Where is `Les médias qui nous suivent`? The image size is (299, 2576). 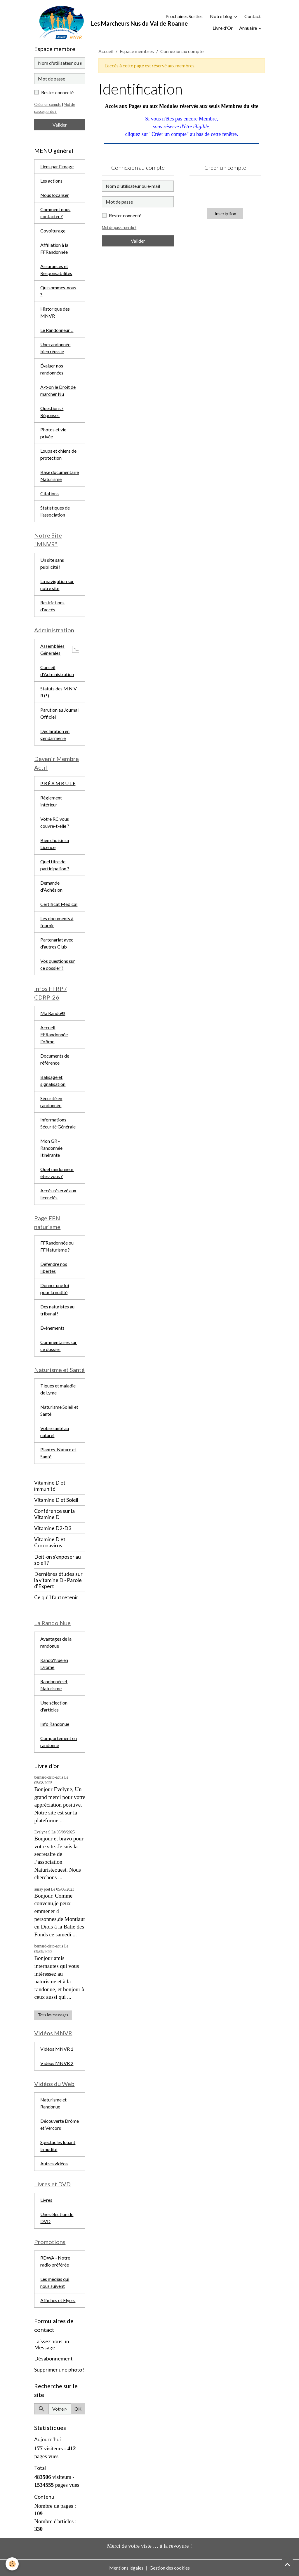
Les médias qui nous suivent is located at coordinates (54, 2282).